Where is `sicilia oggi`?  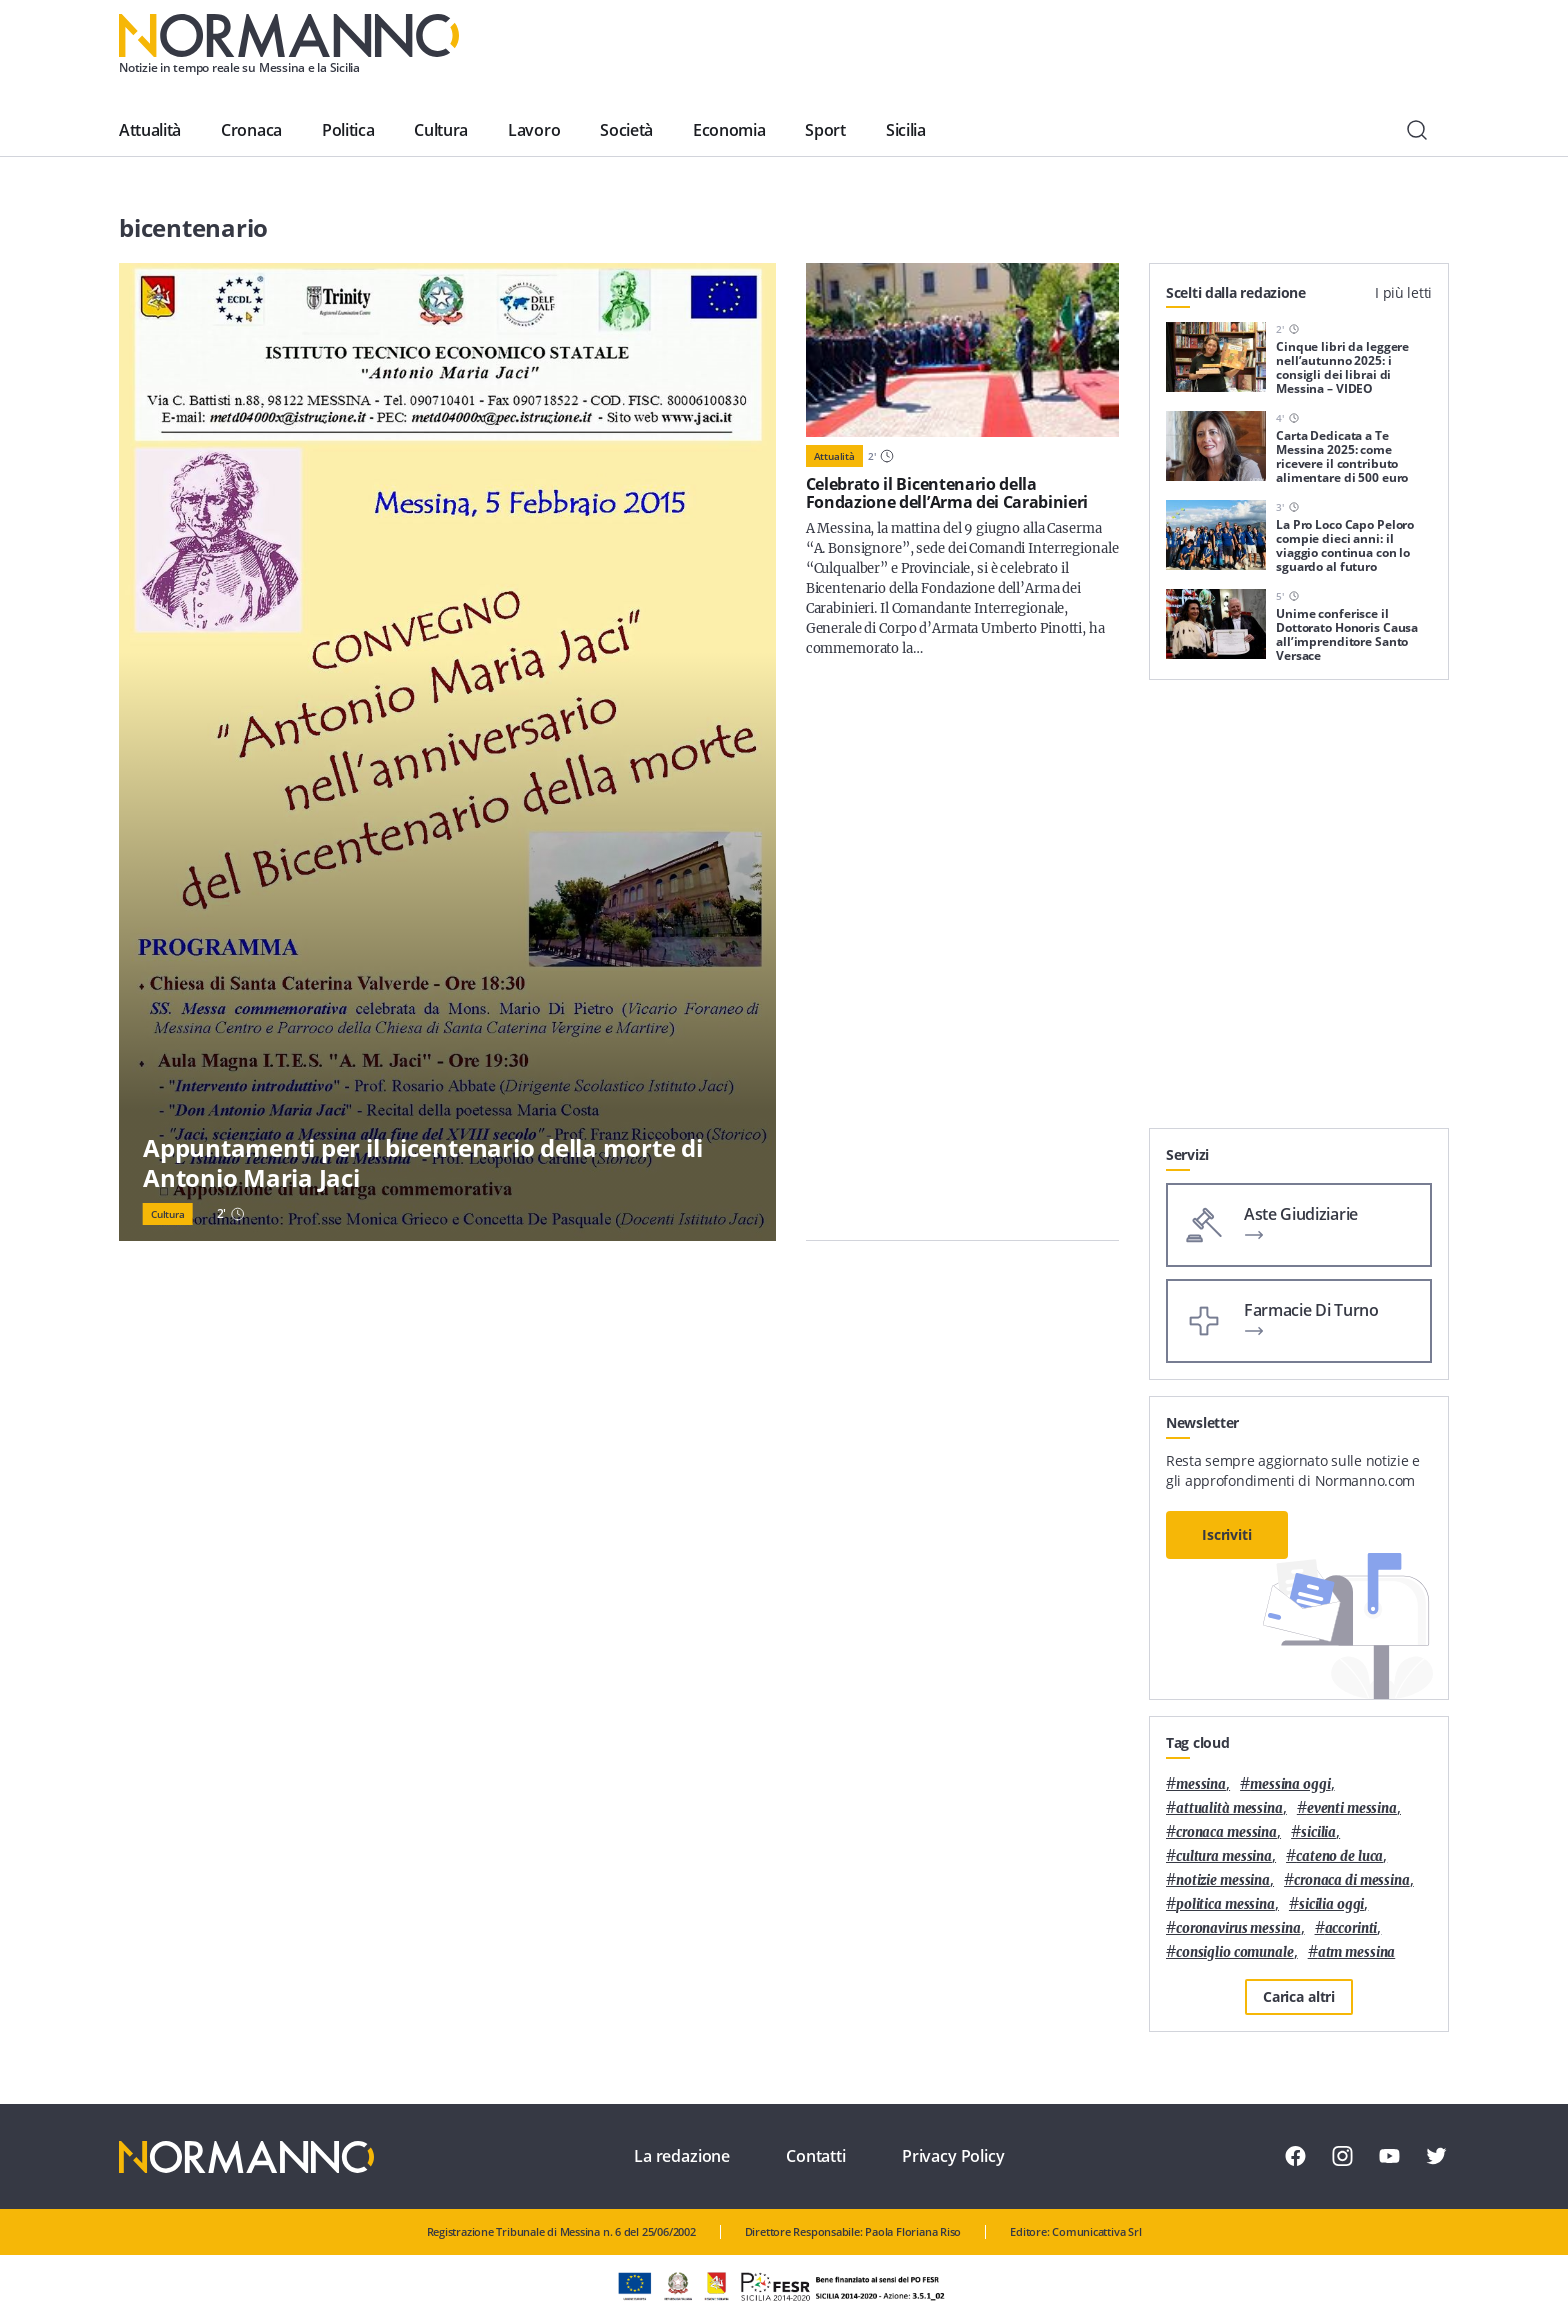
sicilia oggi is located at coordinates (1331, 1904).